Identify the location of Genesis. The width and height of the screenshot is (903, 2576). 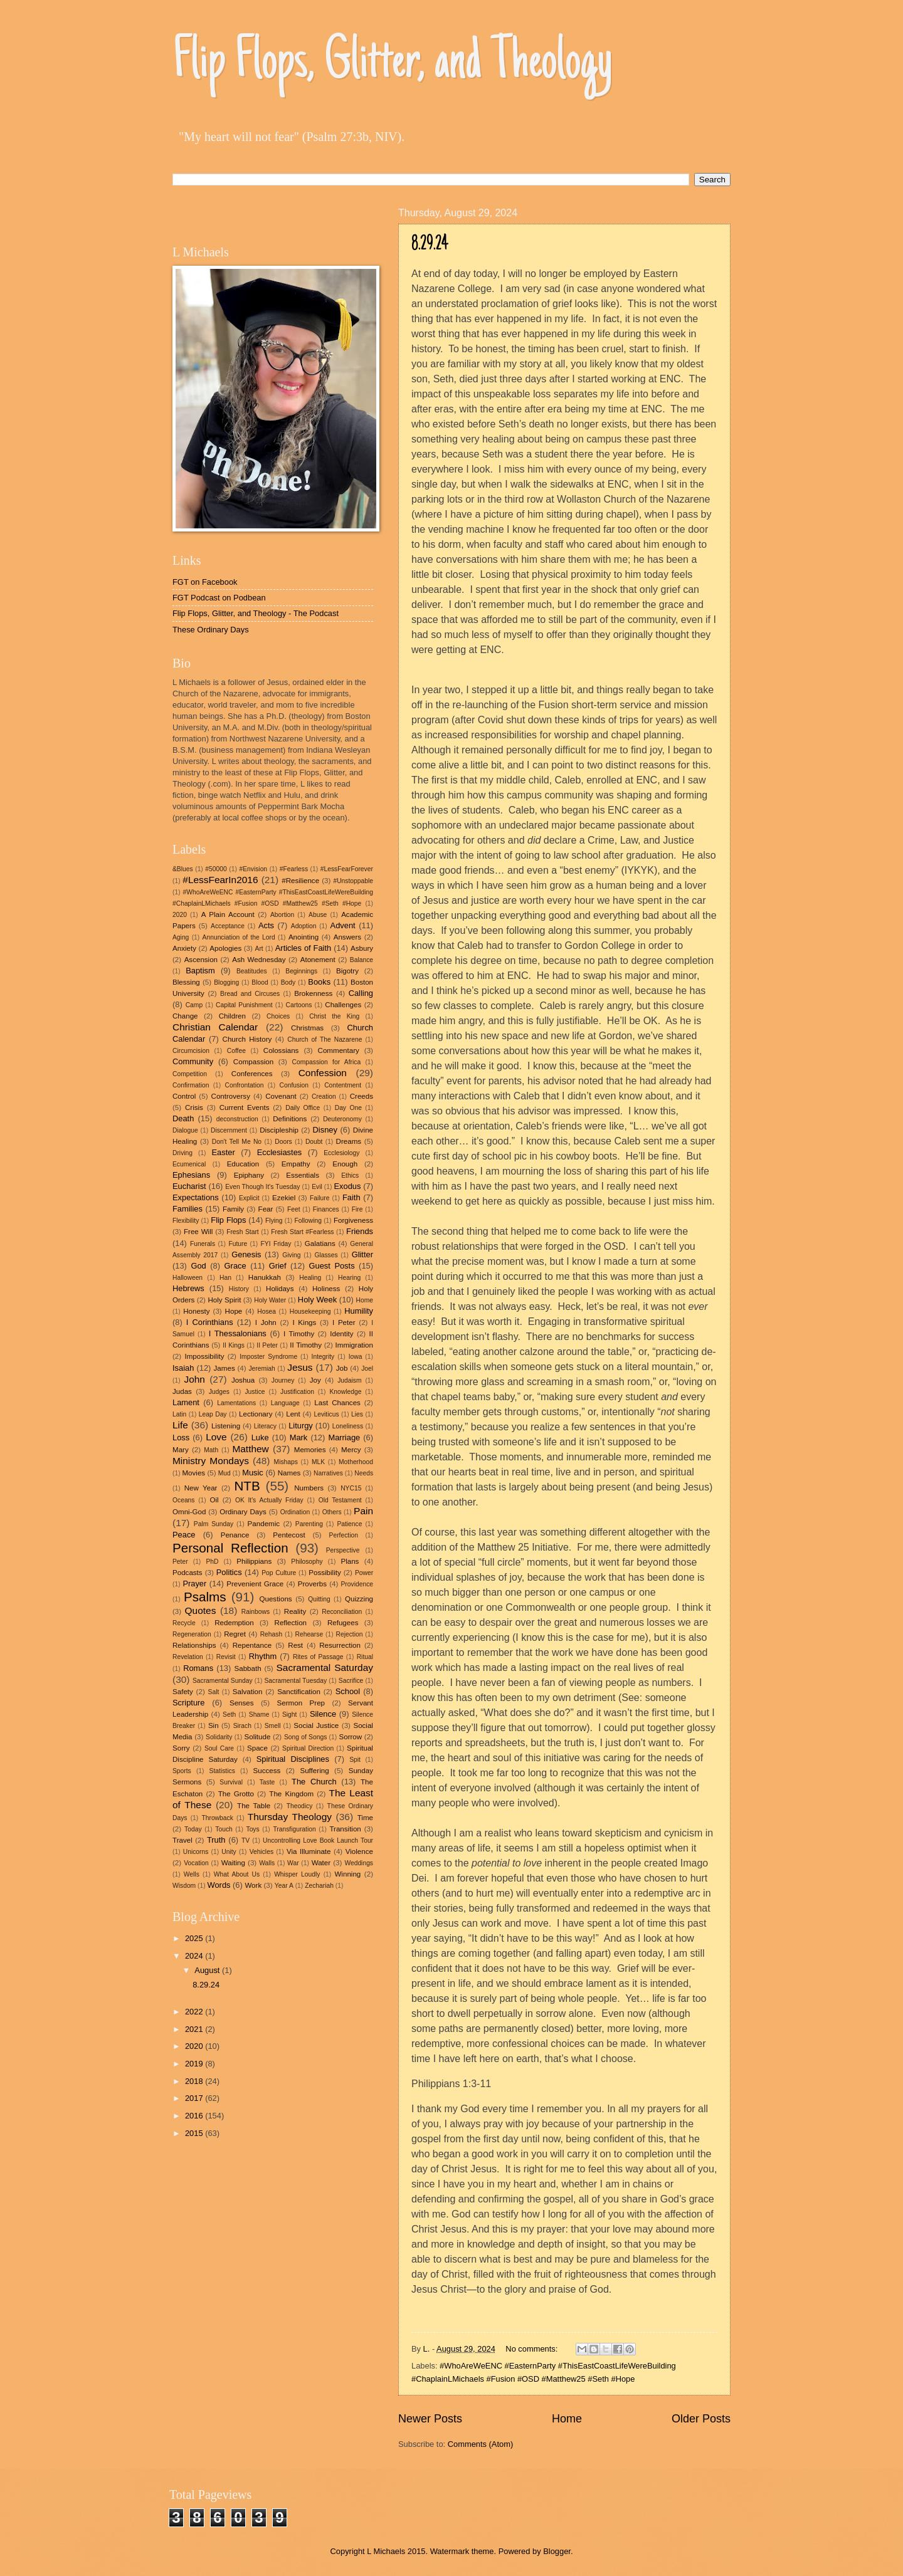
(246, 1254).